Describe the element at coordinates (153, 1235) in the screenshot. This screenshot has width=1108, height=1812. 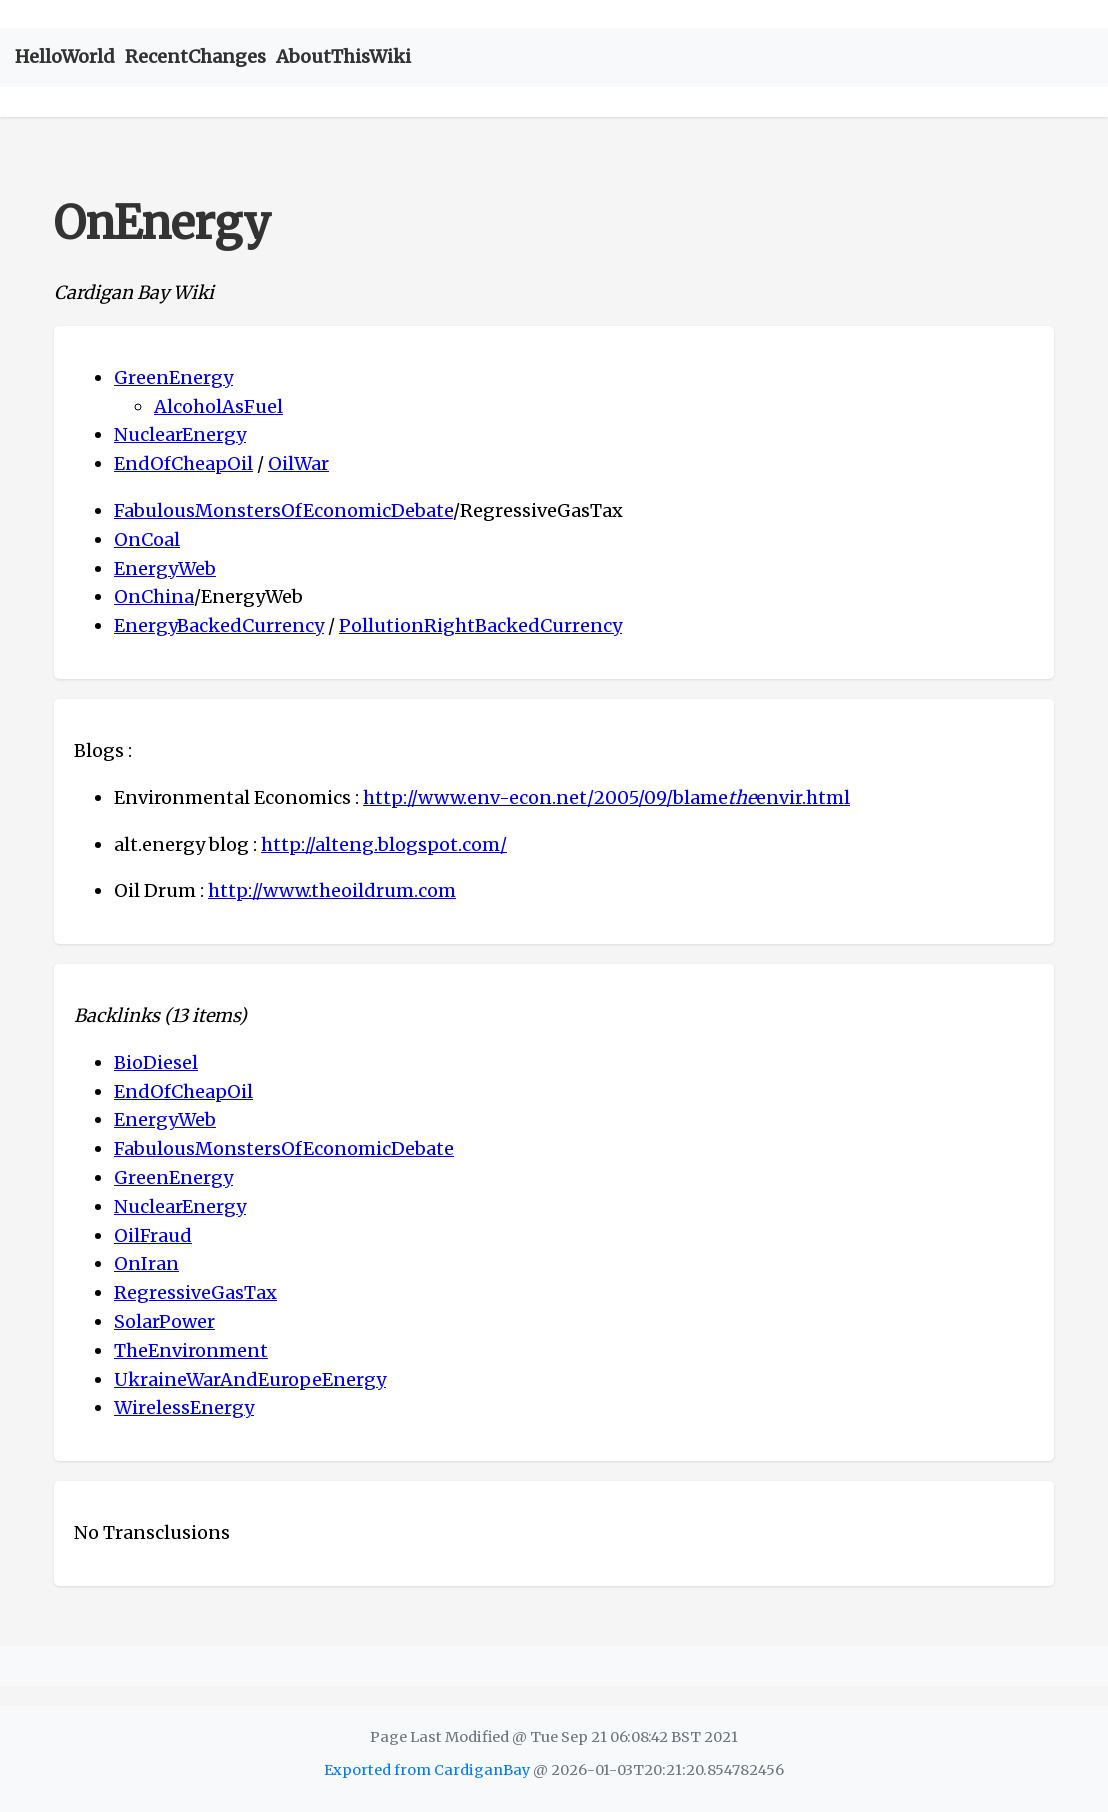
I see `OilFraud` at that location.